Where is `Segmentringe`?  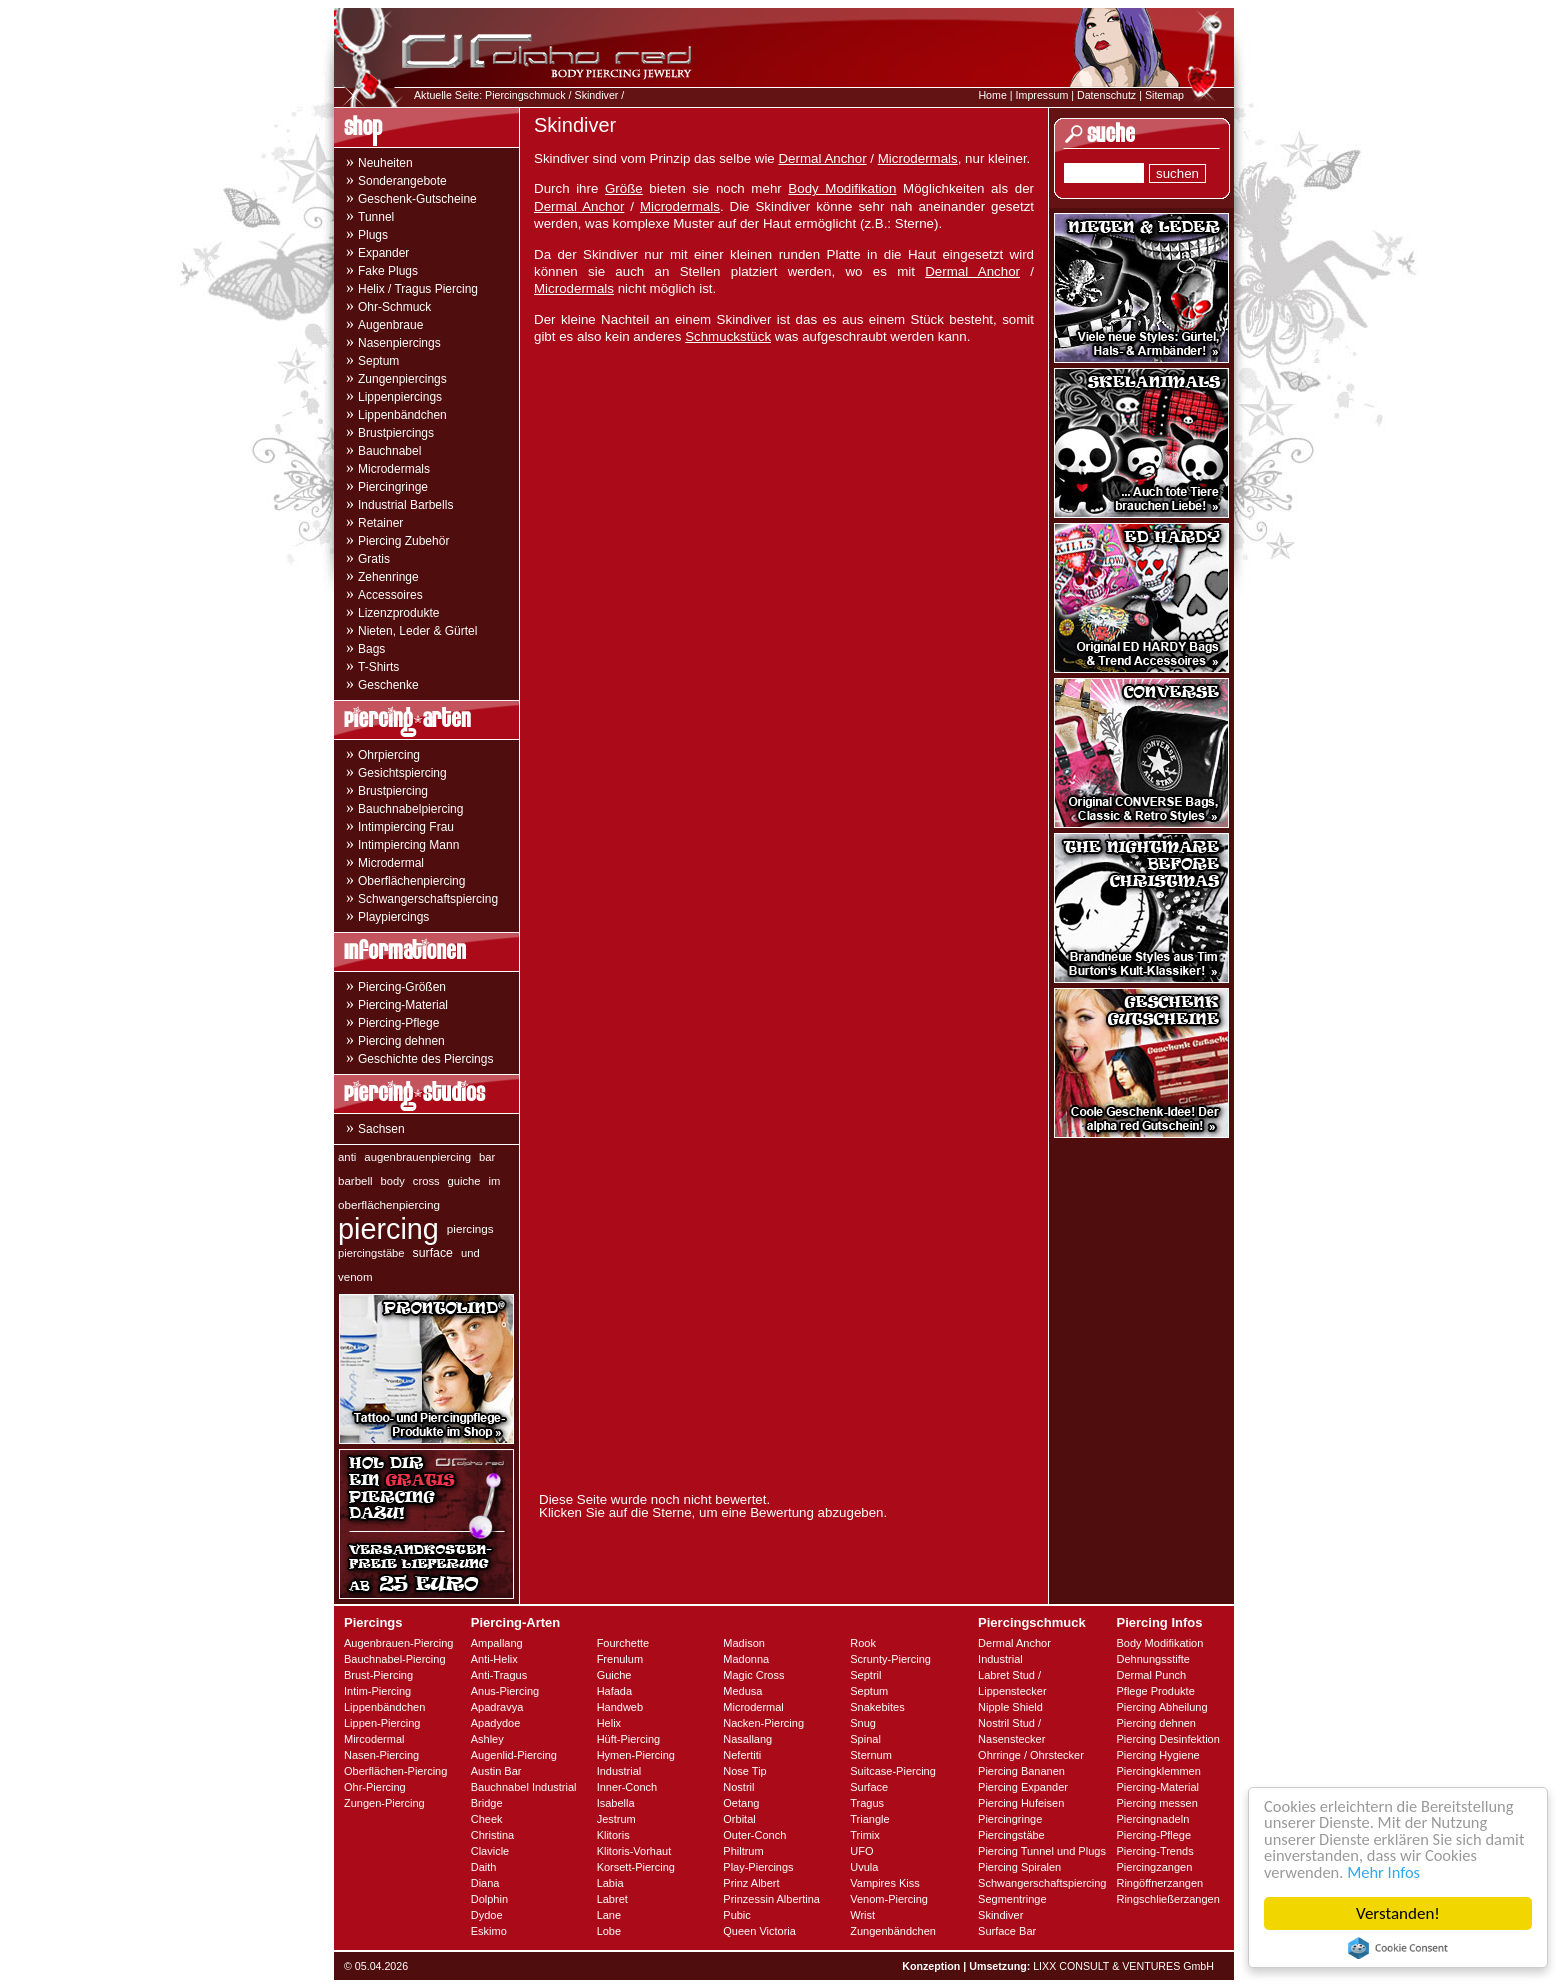 Segmentringe is located at coordinates (1012, 1899).